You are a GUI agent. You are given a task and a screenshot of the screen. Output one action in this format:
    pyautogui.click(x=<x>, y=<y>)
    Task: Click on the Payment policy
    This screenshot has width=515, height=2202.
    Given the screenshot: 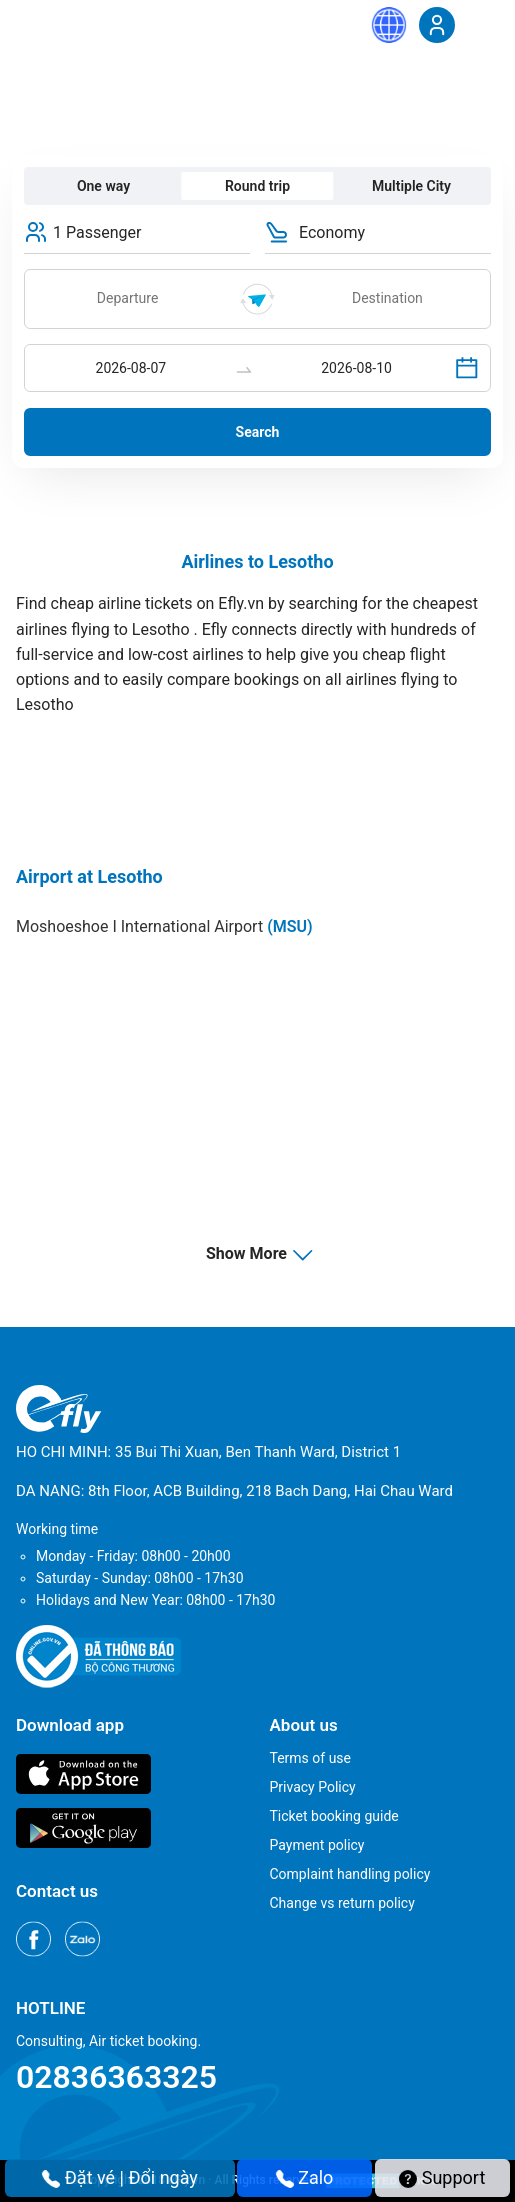 What is the action you would take?
    pyautogui.click(x=317, y=1845)
    